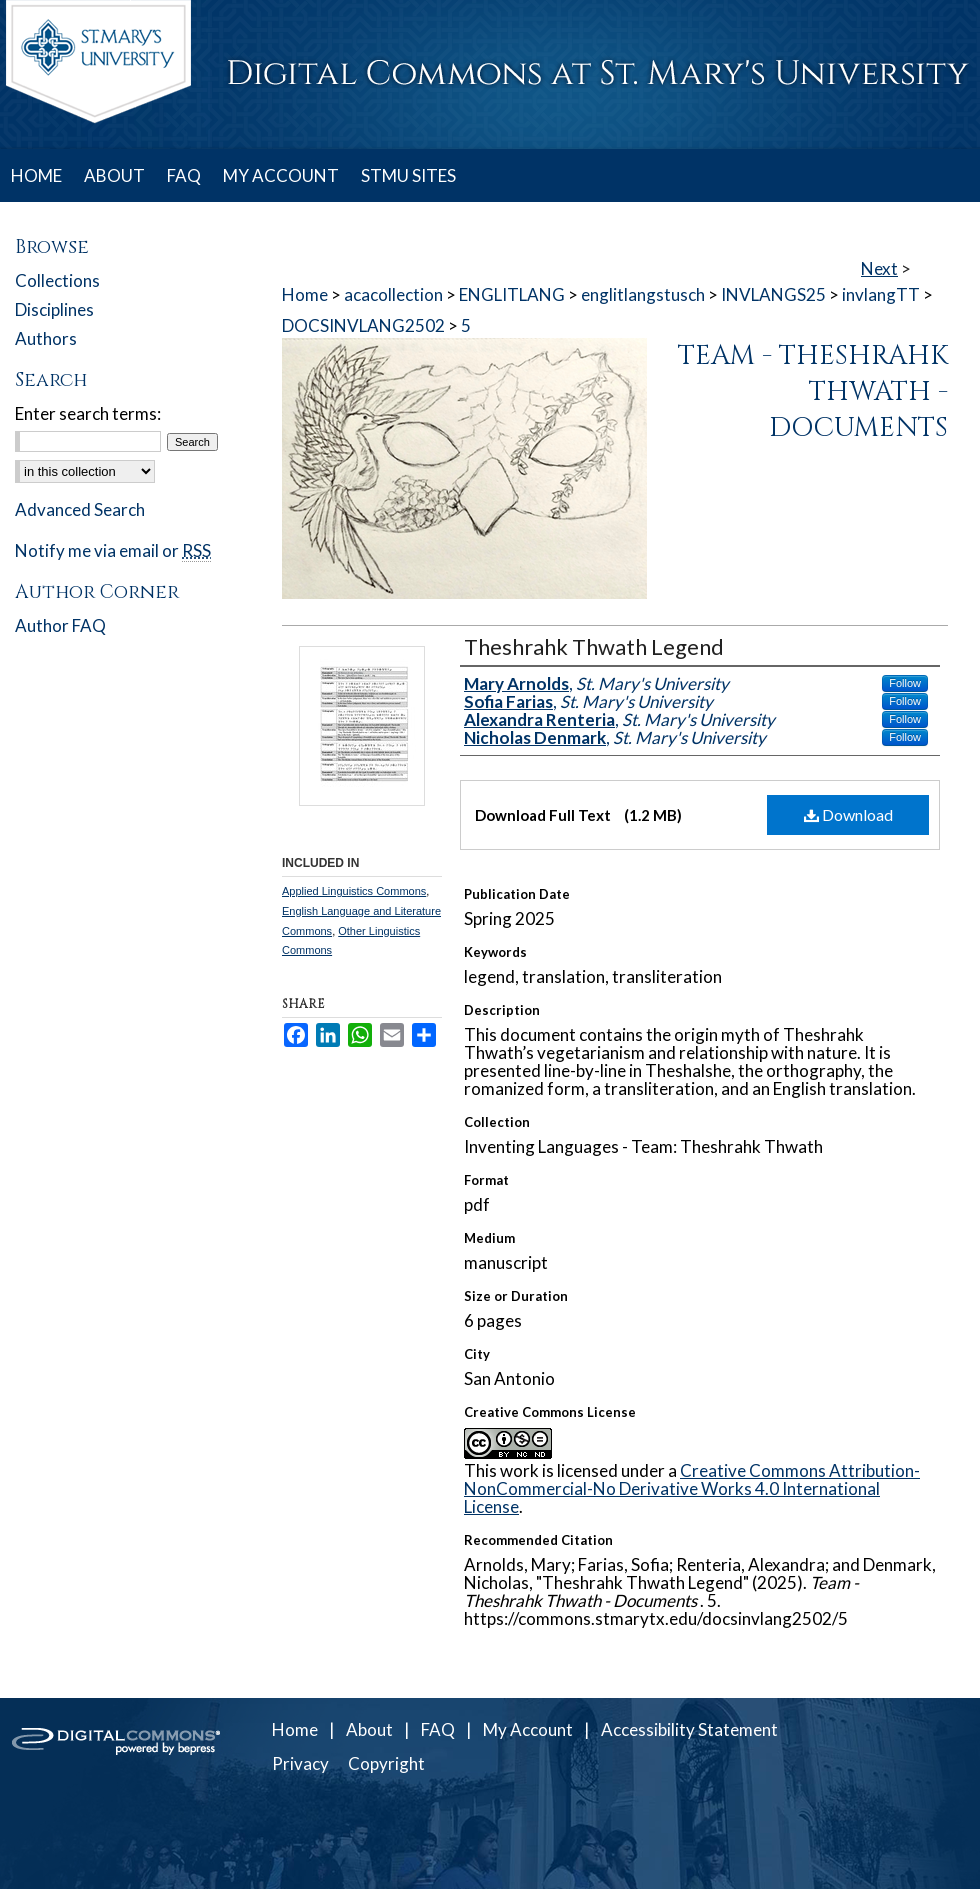 The image size is (980, 1889). What do you see at coordinates (57, 280) in the screenshot?
I see `Collections` at bounding box center [57, 280].